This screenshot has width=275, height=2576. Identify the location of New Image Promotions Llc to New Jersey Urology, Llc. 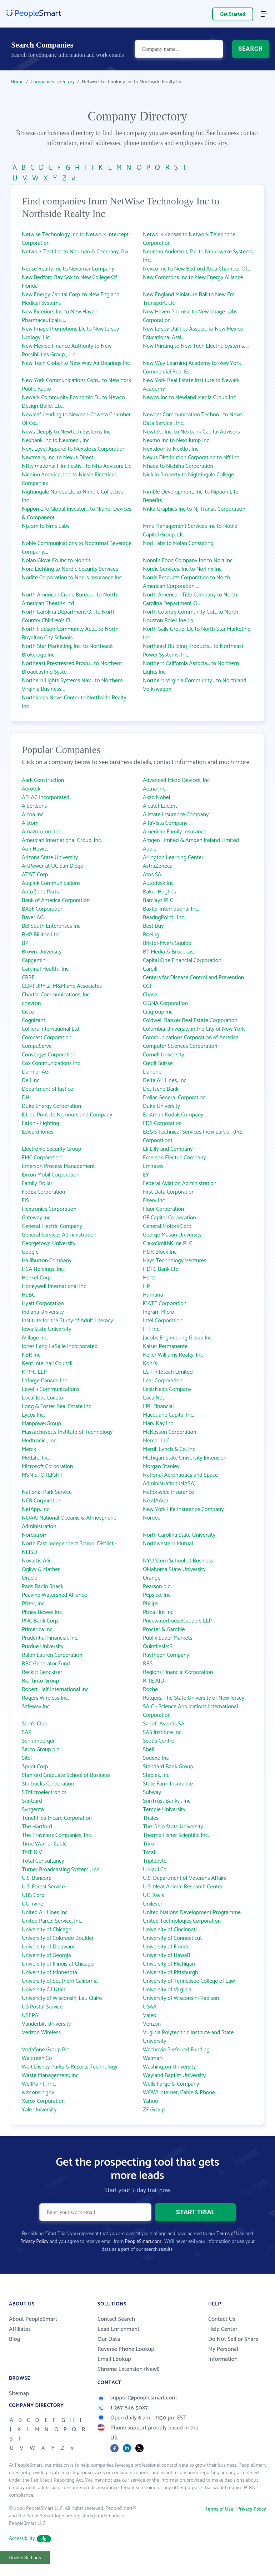
(70, 333).